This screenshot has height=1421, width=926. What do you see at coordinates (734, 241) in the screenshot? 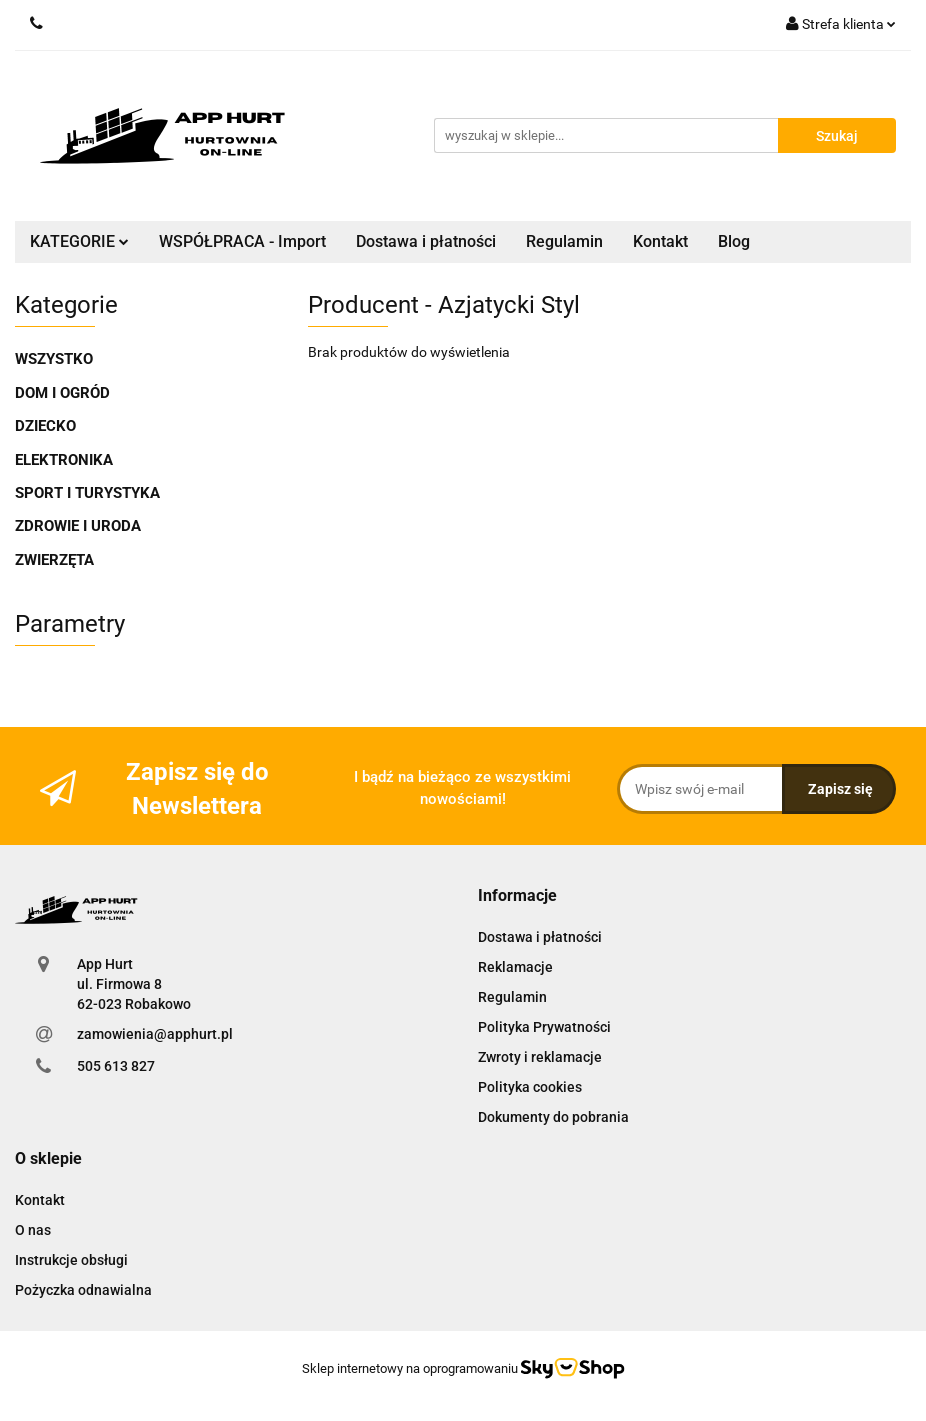
I see `Blog` at bounding box center [734, 241].